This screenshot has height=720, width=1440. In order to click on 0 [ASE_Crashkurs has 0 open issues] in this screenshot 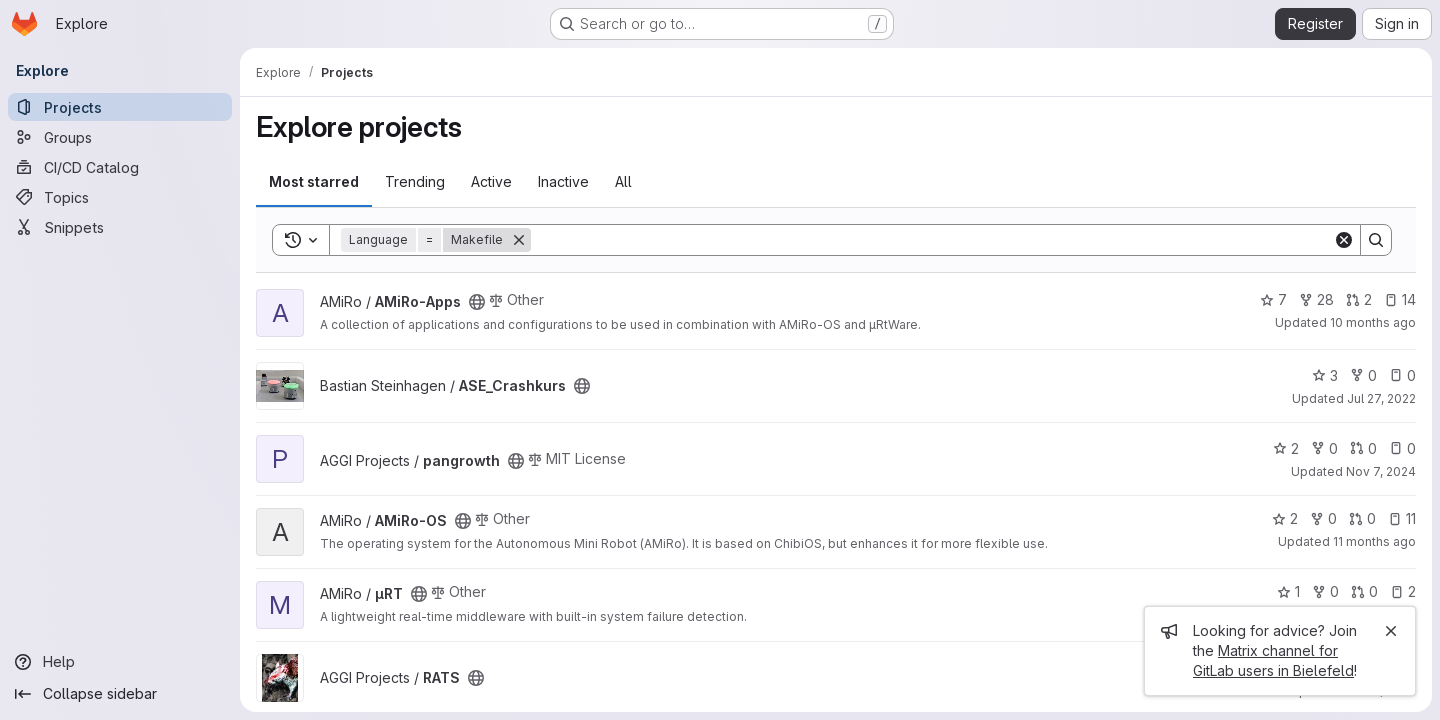, I will do `click(1402, 375)`.